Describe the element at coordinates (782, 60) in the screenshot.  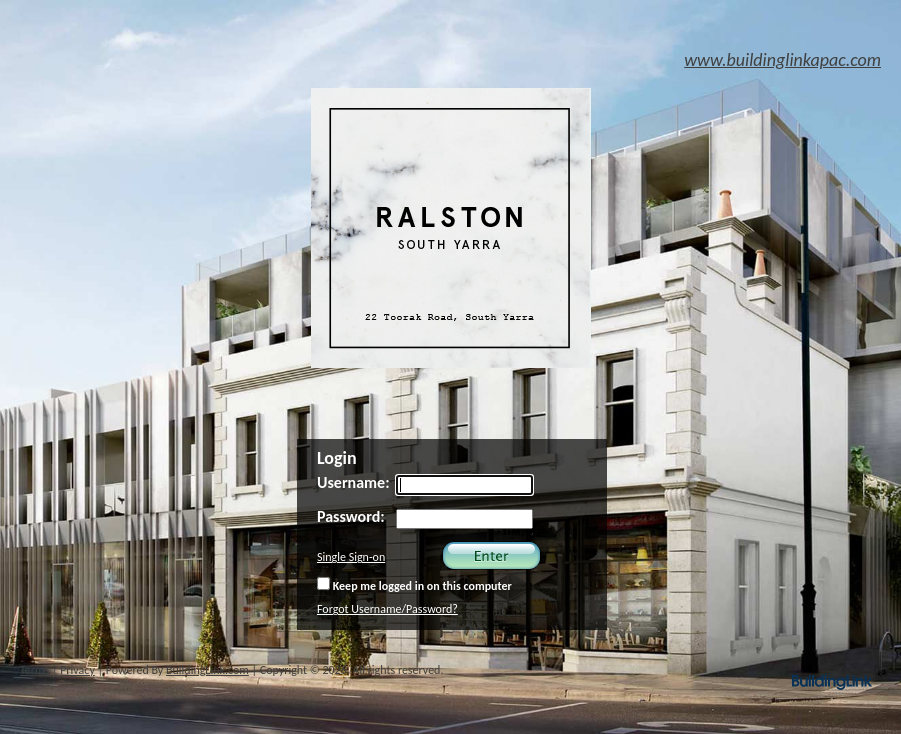
I see `www.buildinglinkapac.com` at that location.